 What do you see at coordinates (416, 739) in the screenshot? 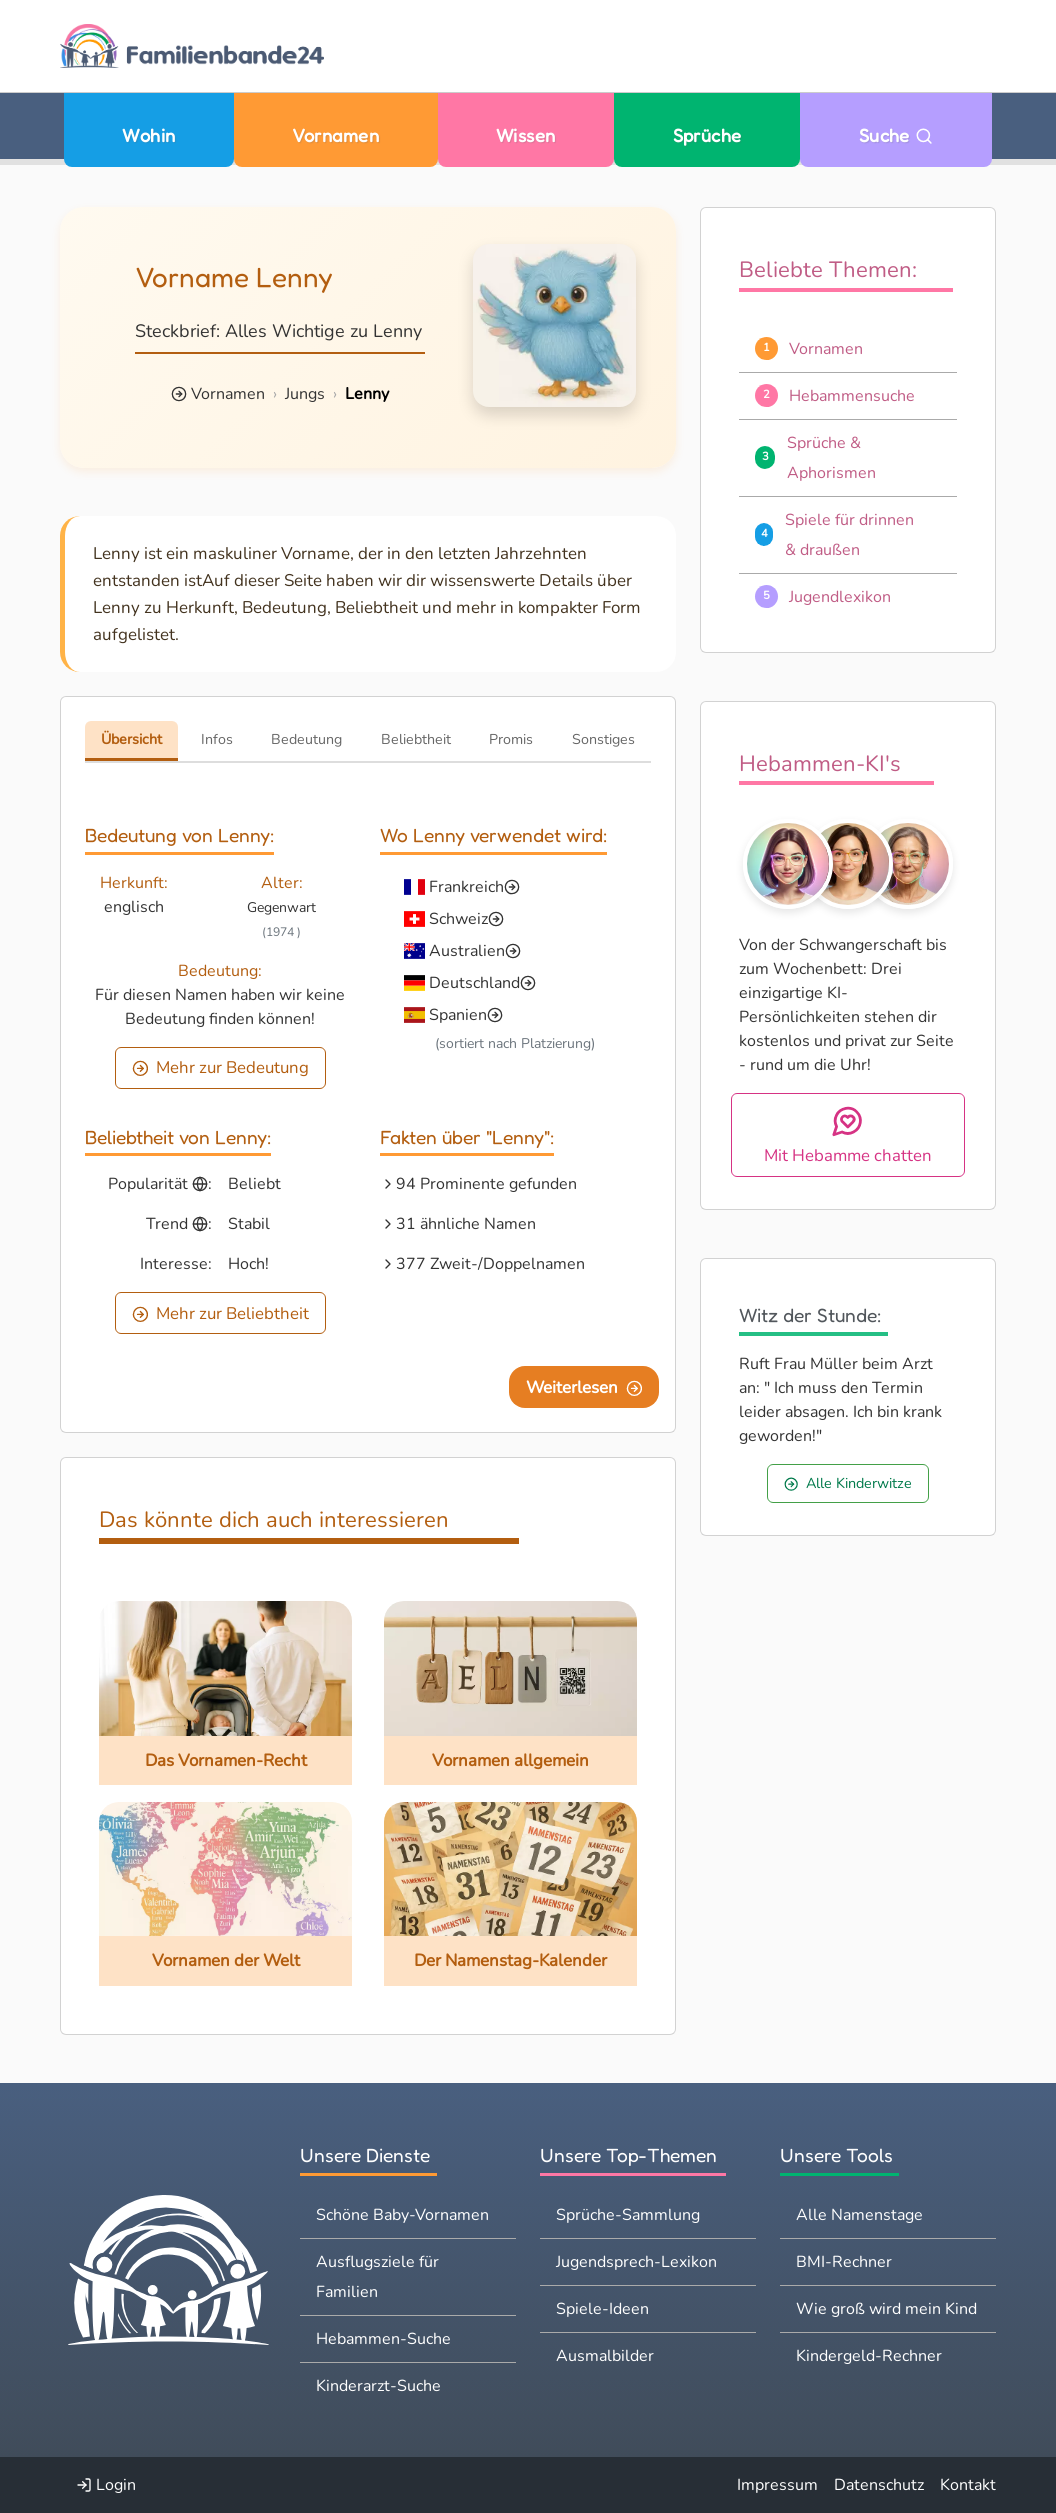
I see `Beliebtheit` at bounding box center [416, 739].